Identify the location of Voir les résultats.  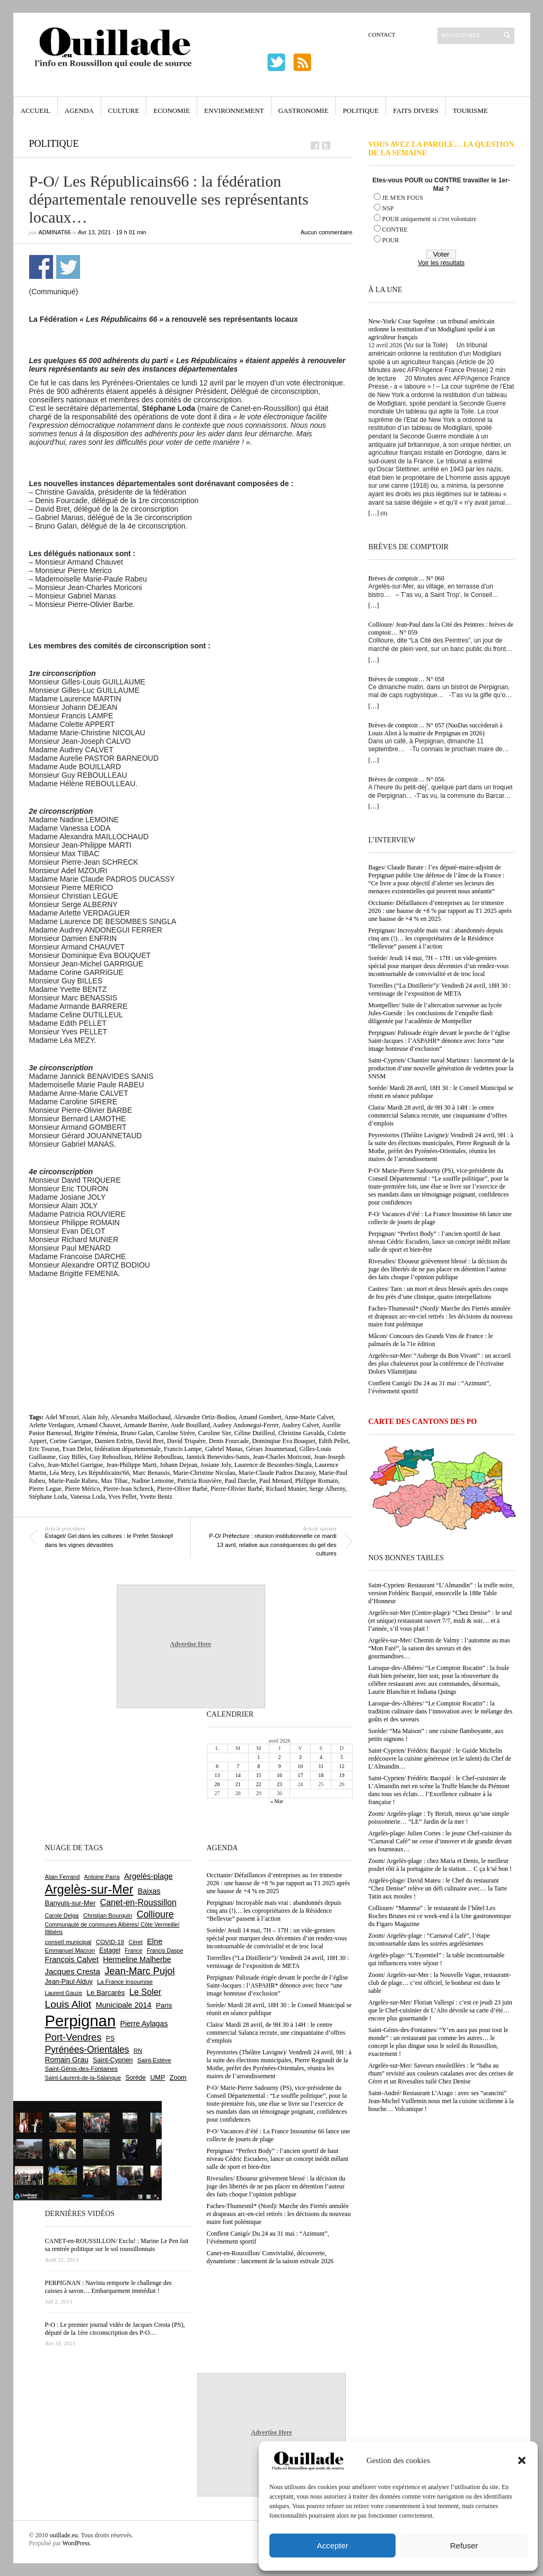
(441, 263).